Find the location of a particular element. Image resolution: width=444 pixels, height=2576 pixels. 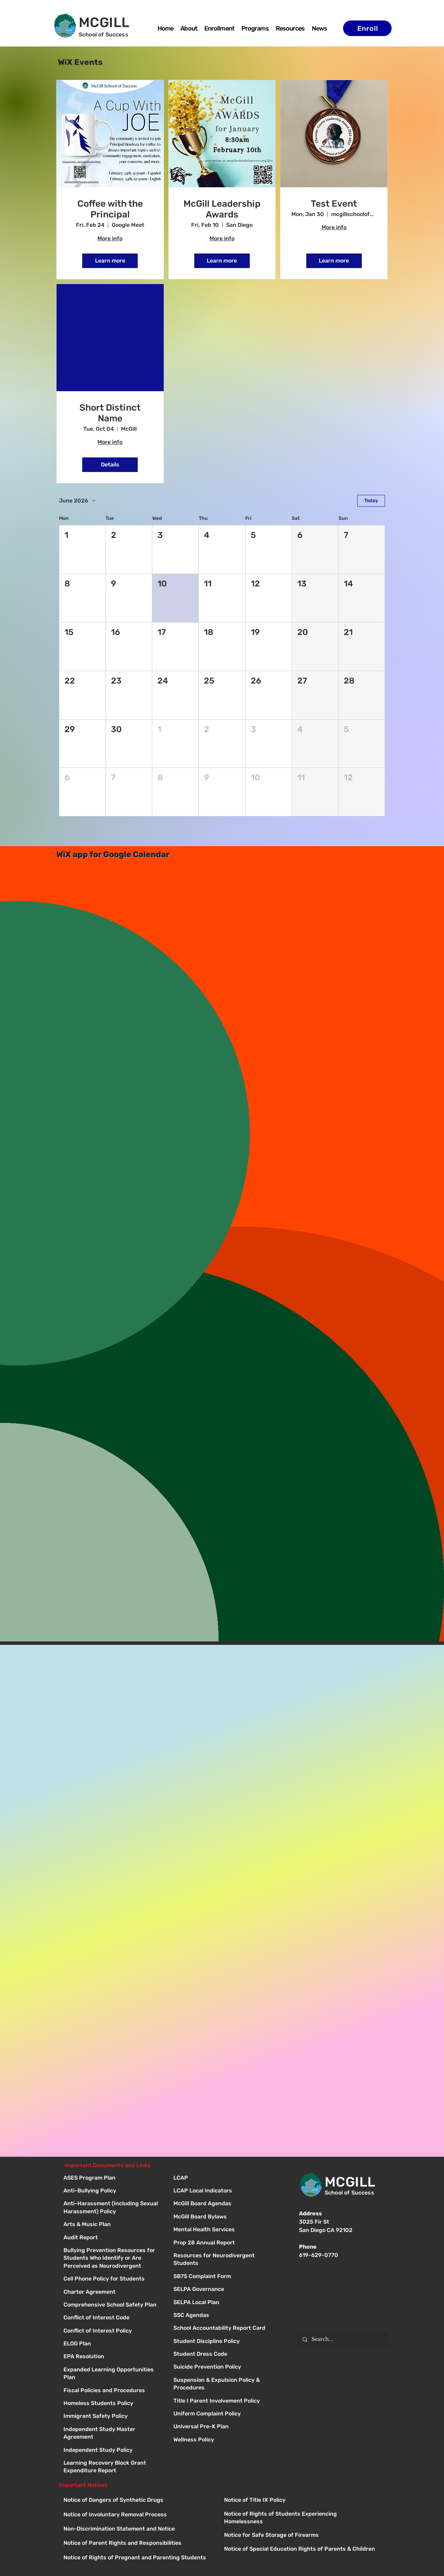

[Charter Agreement] is located at coordinates (112, 2292).